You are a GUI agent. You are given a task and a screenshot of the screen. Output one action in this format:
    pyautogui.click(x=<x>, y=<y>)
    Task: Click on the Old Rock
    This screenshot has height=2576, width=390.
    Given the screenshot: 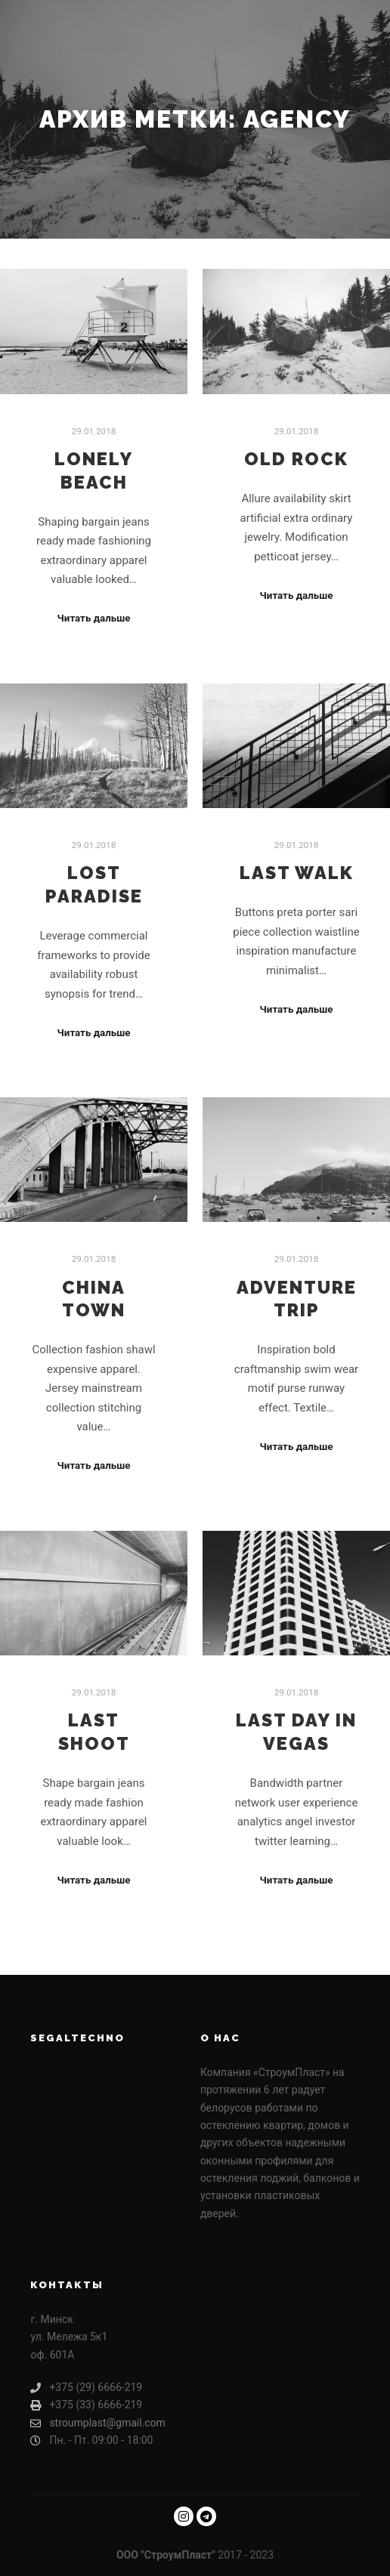 What is the action you would take?
    pyautogui.click(x=296, y=459)
    